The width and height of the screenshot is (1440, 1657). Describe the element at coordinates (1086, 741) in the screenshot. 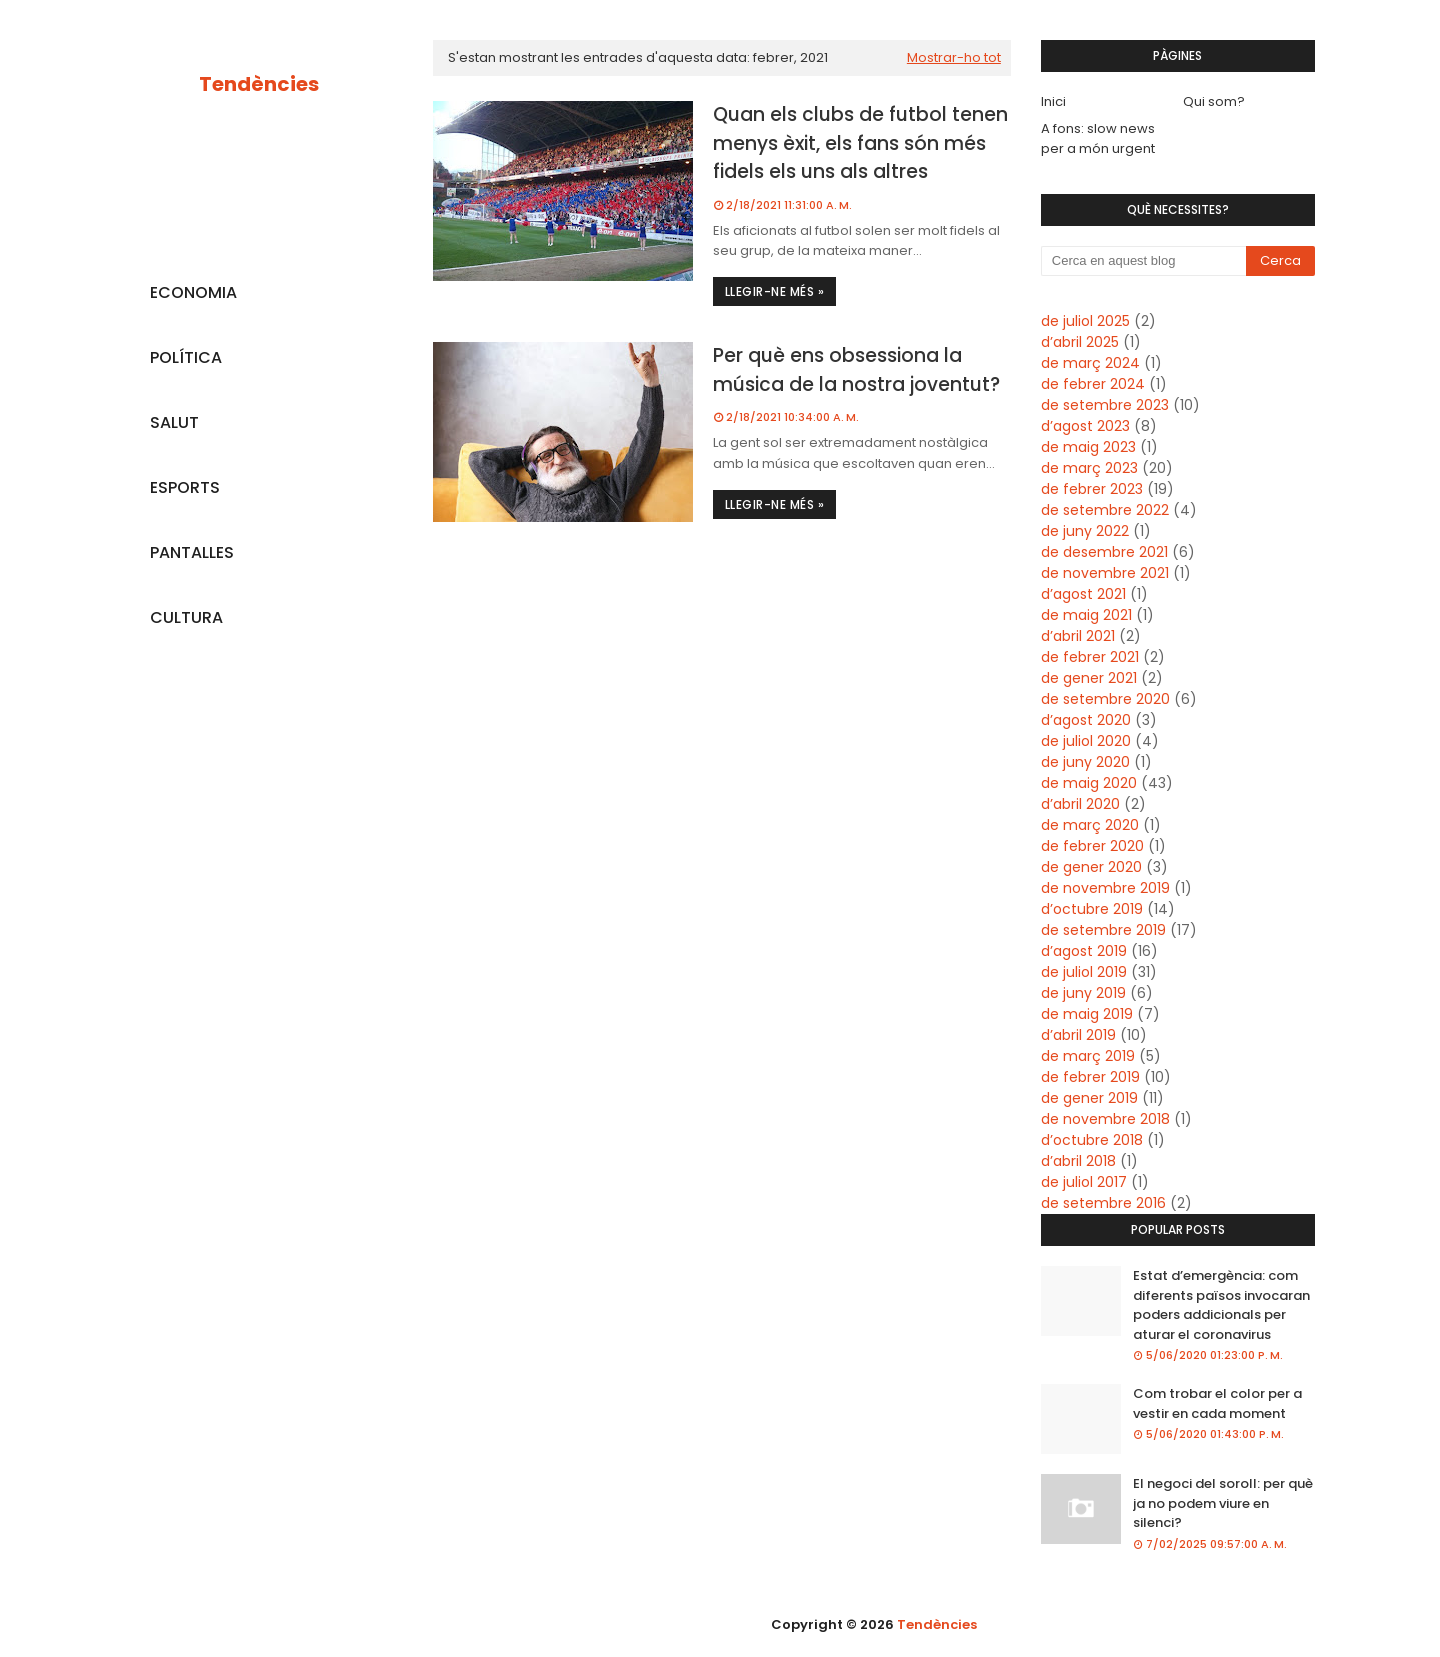

I see `de juliol 2020` at that location.